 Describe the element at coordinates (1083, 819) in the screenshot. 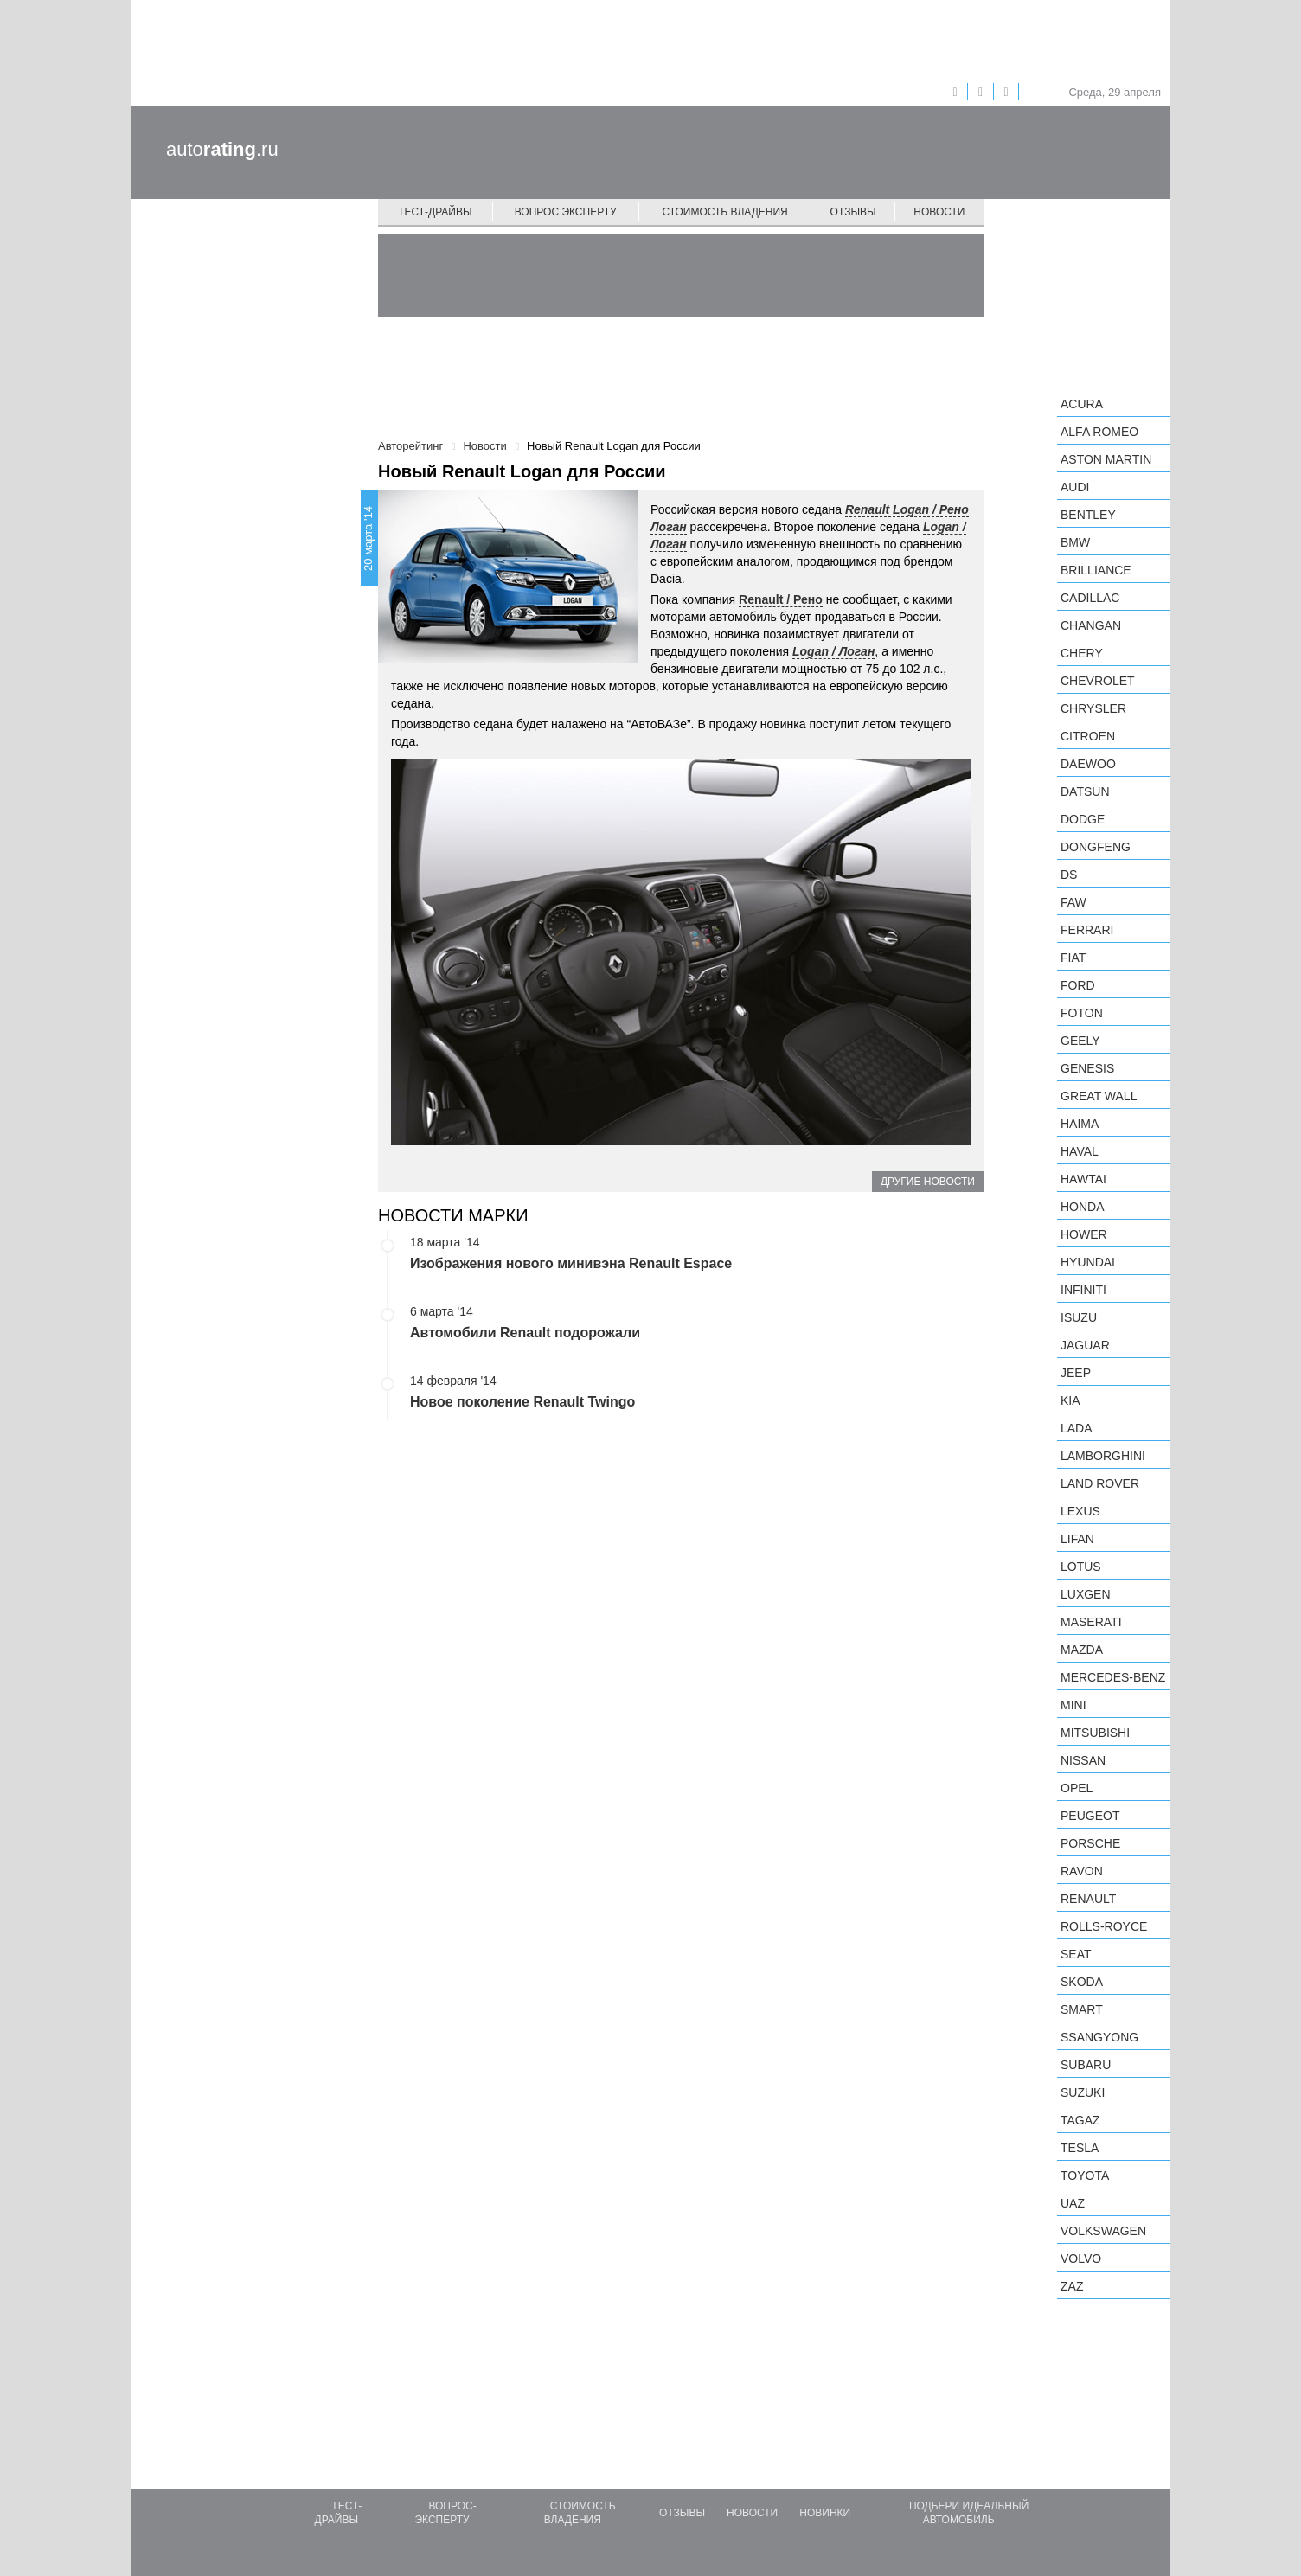

I see `Dodge` at that location.